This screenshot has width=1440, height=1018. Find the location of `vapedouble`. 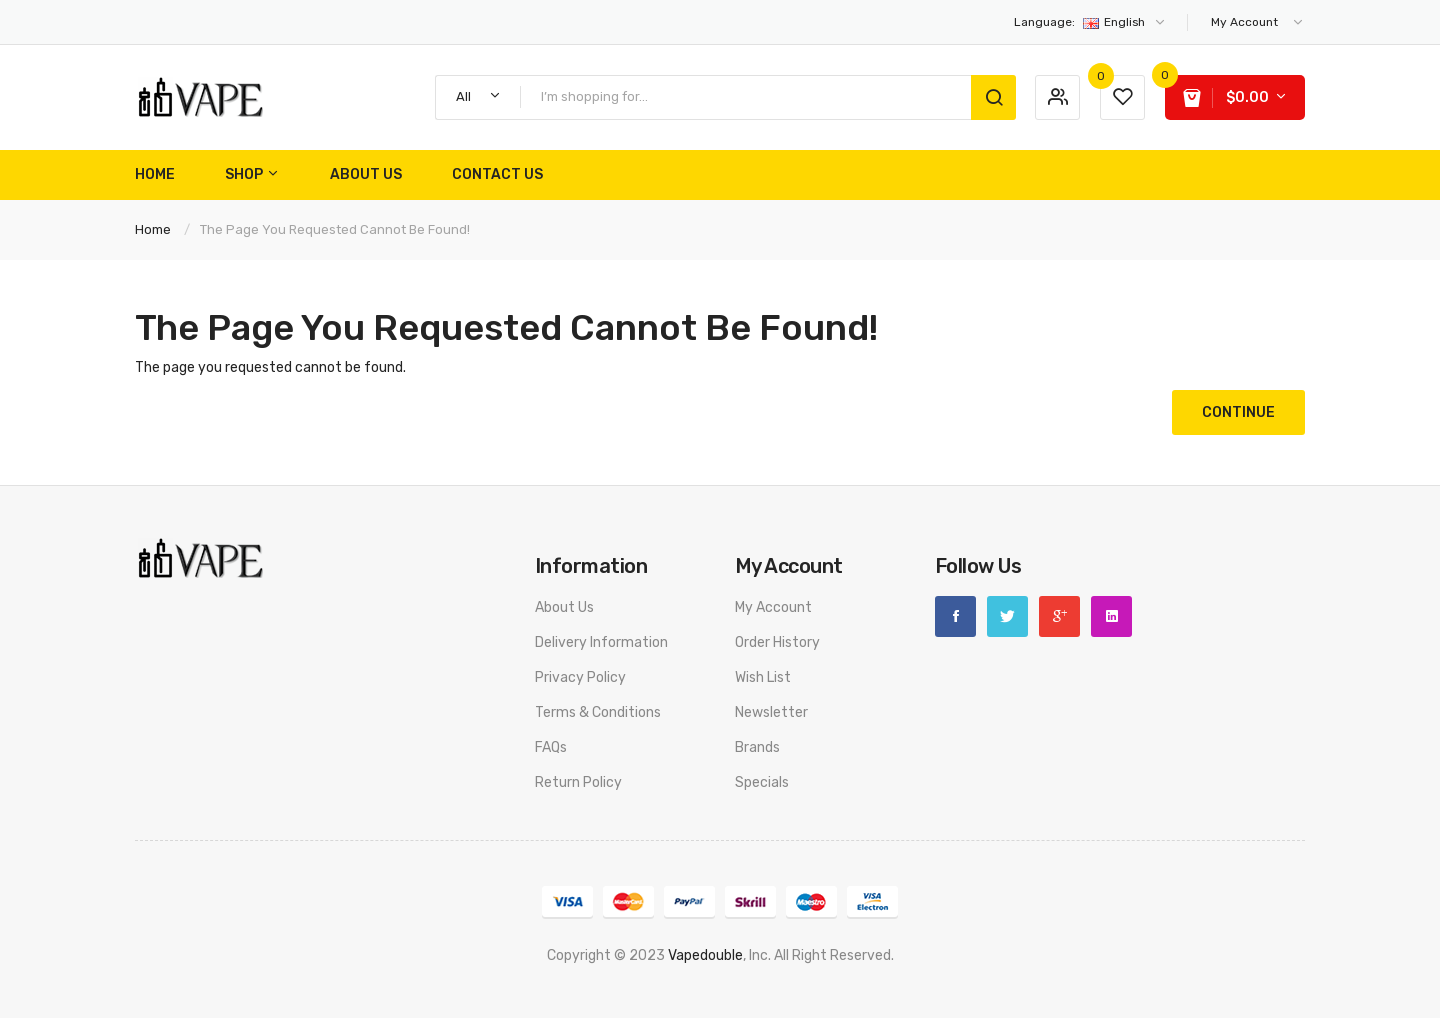

vapedouble is located at coordinates (705, 955).